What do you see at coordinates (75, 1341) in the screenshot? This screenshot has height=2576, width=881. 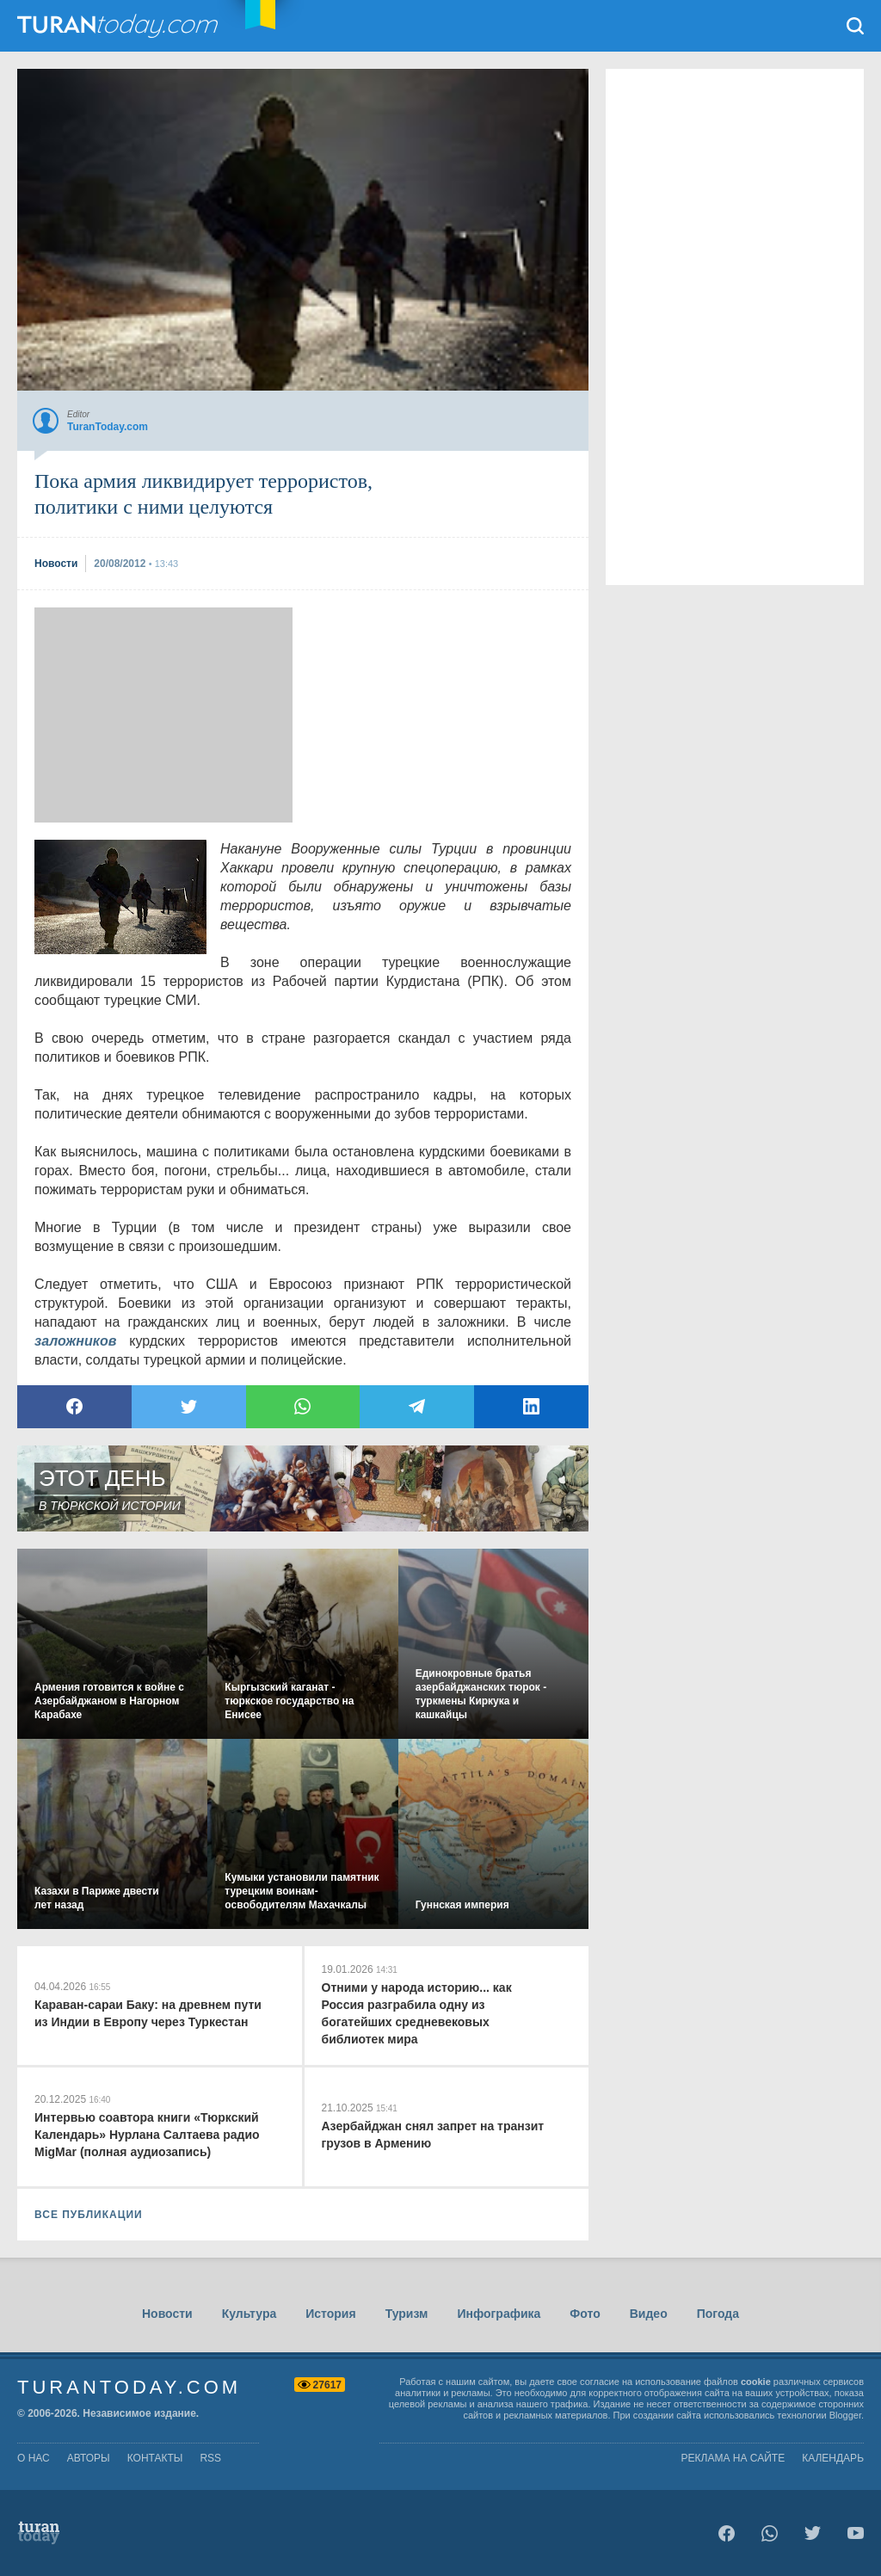 I see `заложников` at bounding box center [75, 1341].